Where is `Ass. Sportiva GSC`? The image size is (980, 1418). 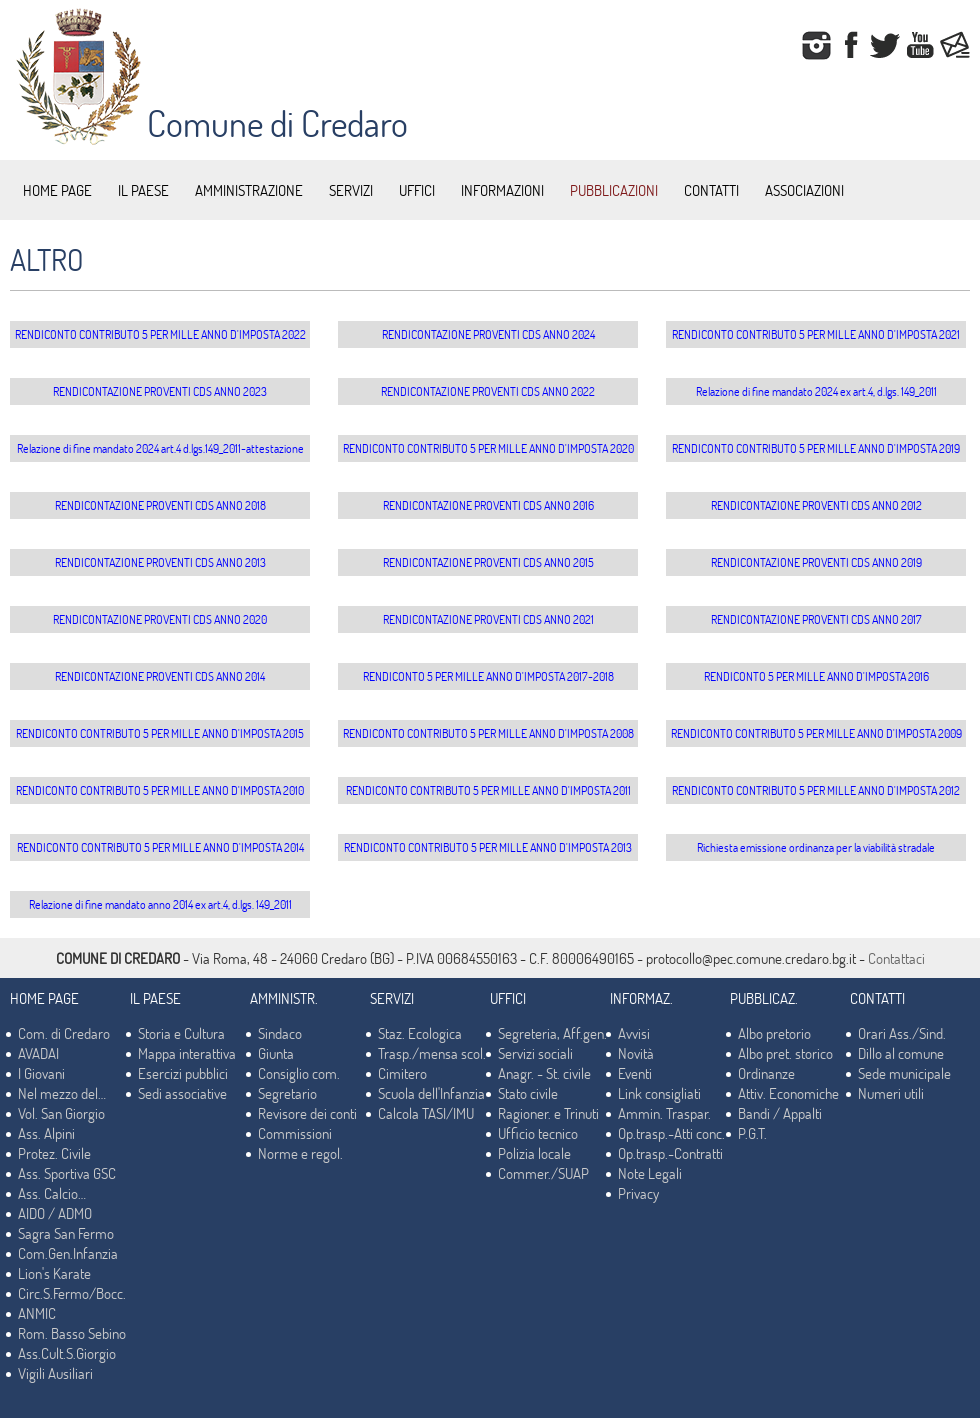
Ass. Sportiva GSC is located at coordinates (67, 1173).